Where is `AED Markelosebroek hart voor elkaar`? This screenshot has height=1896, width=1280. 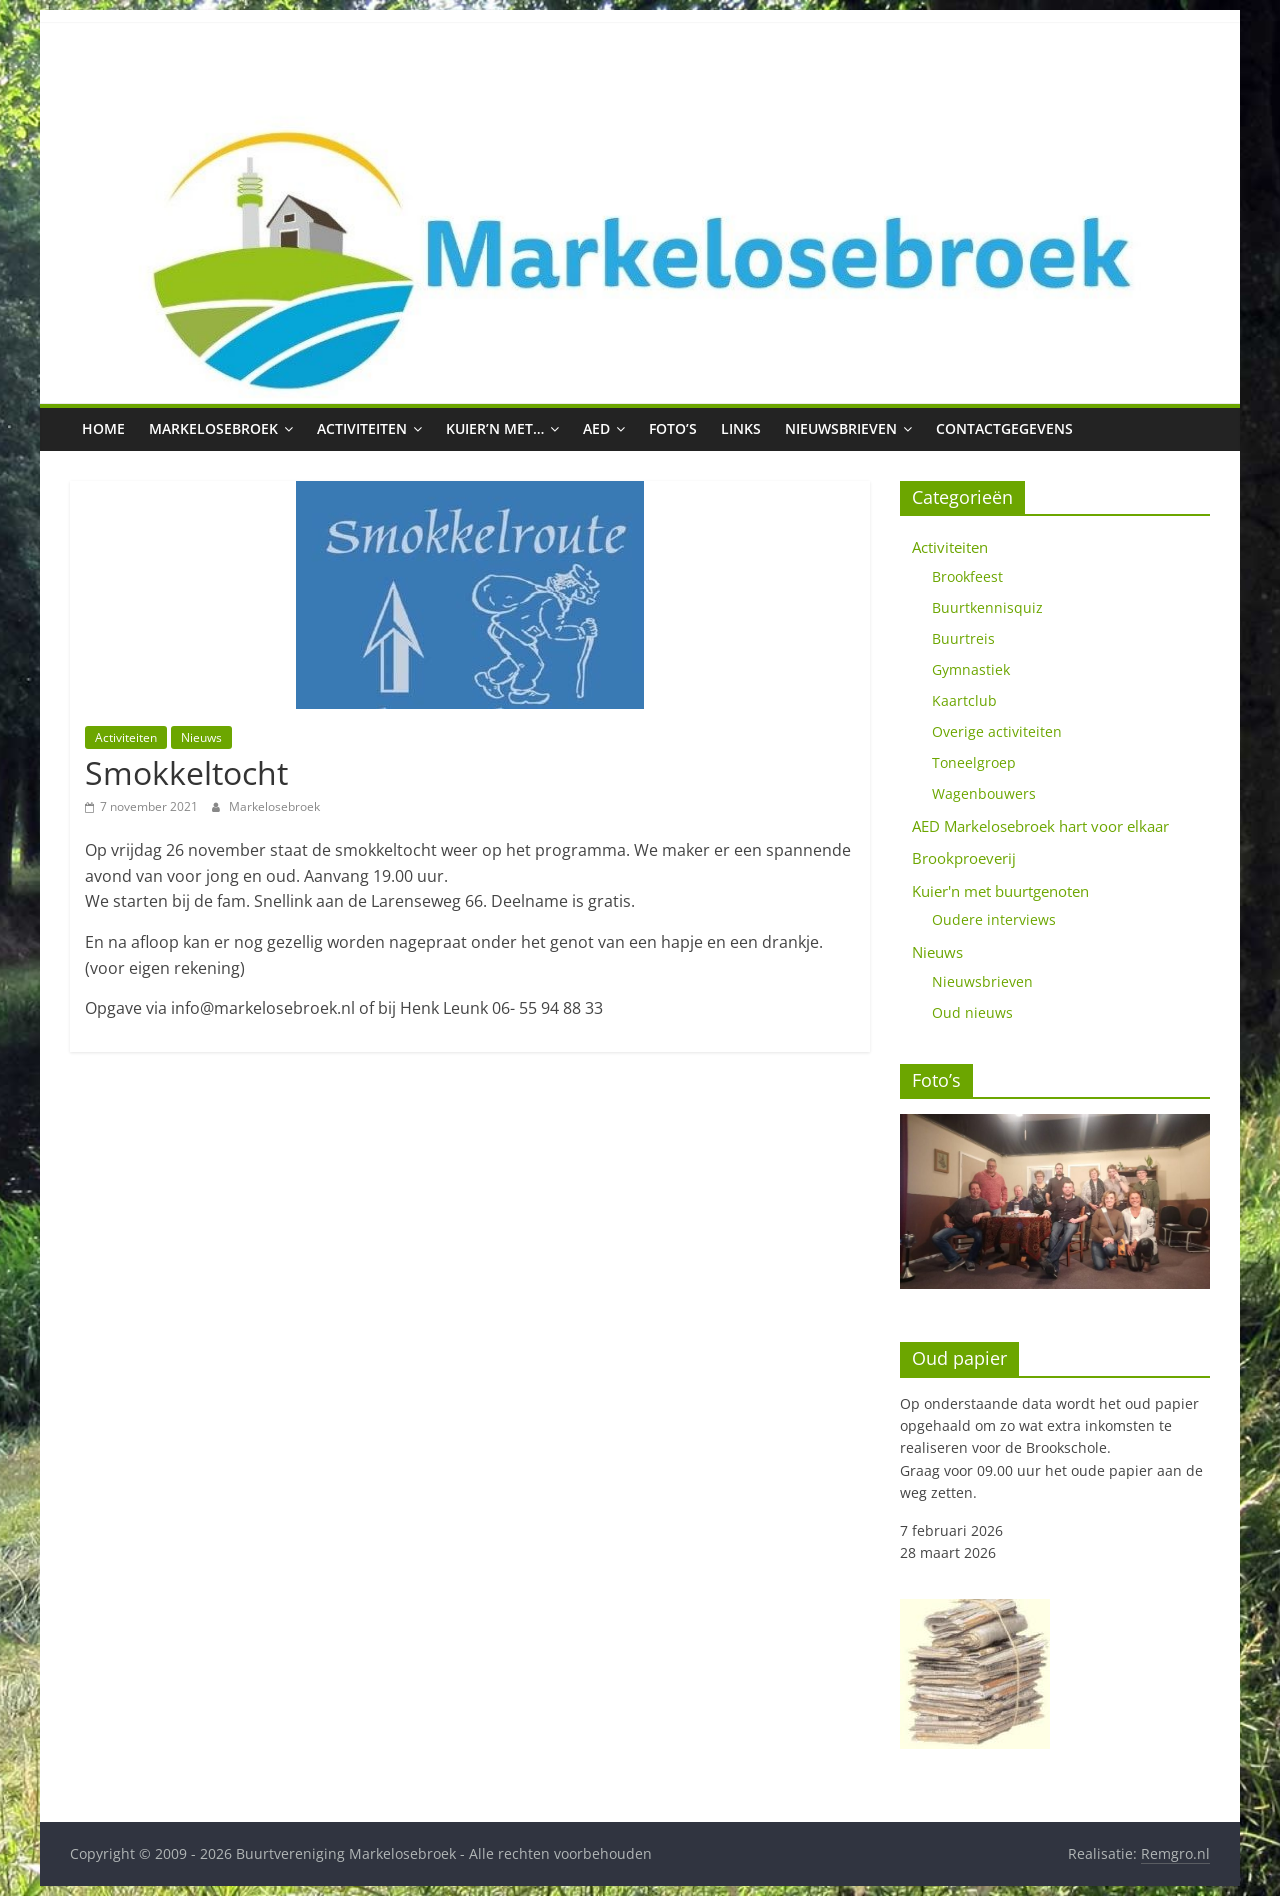 AED Markelosebroek hart voor elkaar is located at coordinates (1040, 826).